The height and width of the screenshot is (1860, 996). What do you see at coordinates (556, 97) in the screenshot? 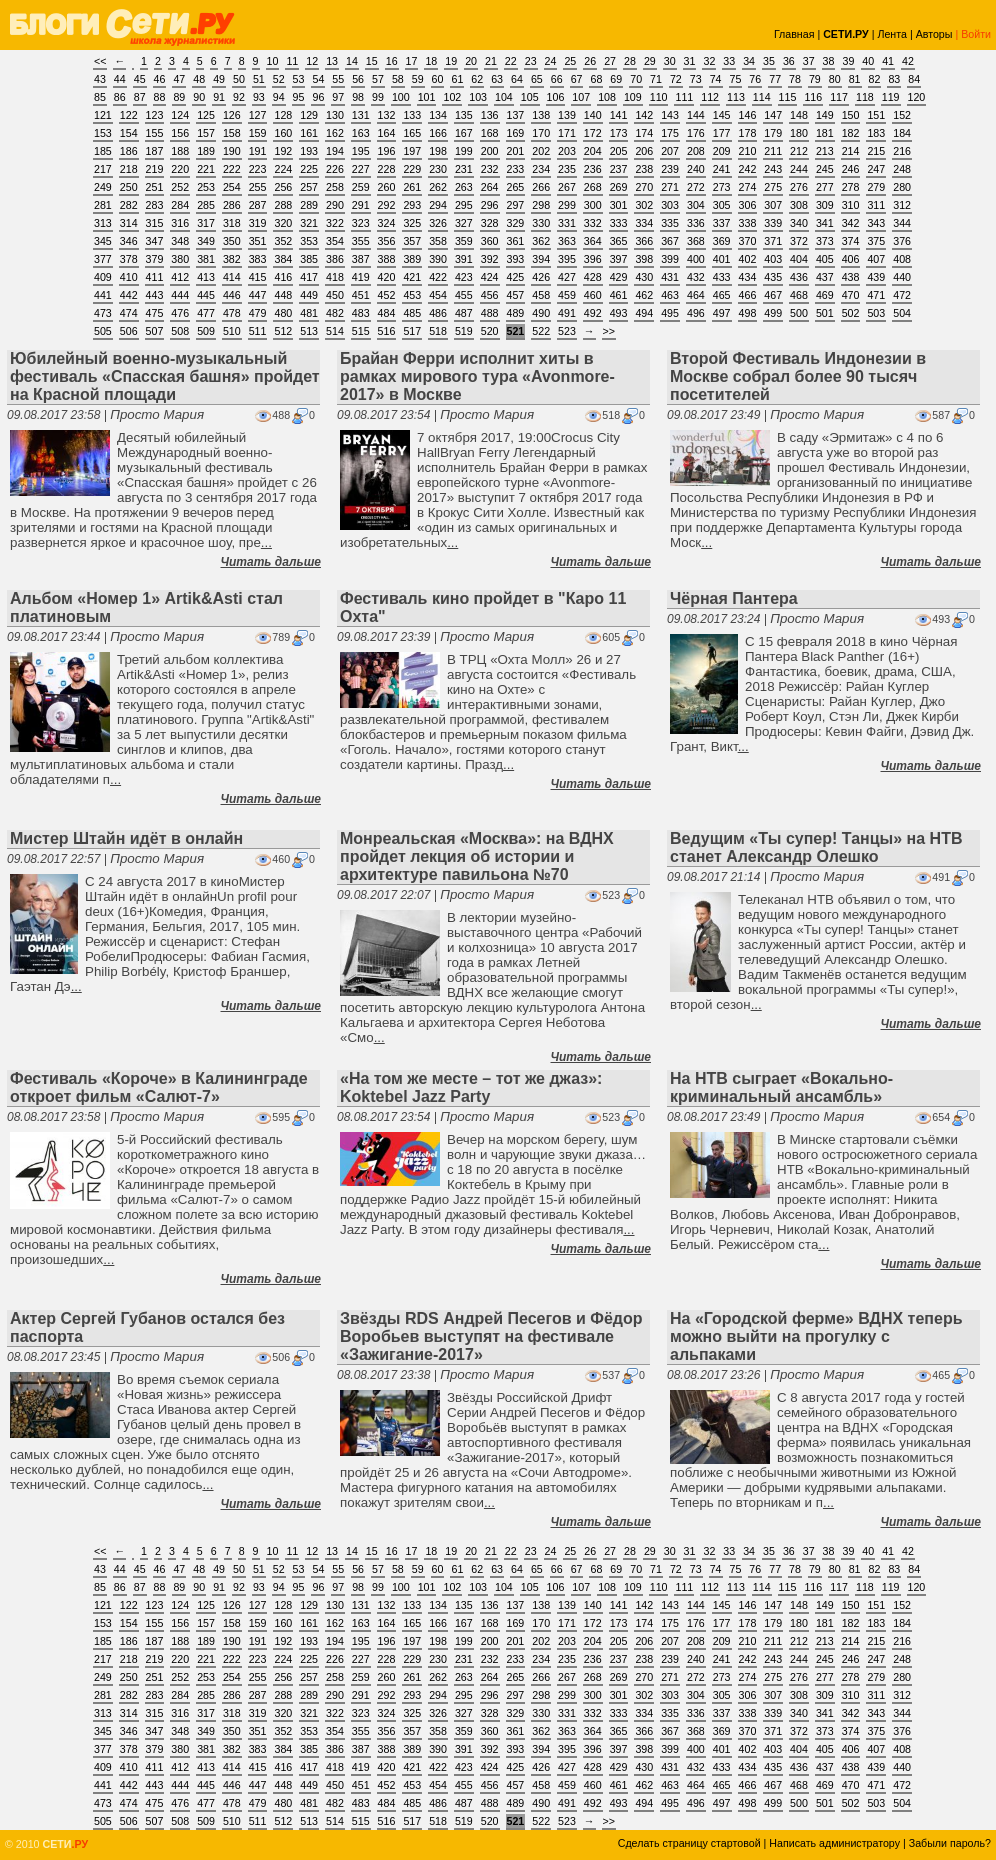
I see `106` at bounding box center [556, 97].